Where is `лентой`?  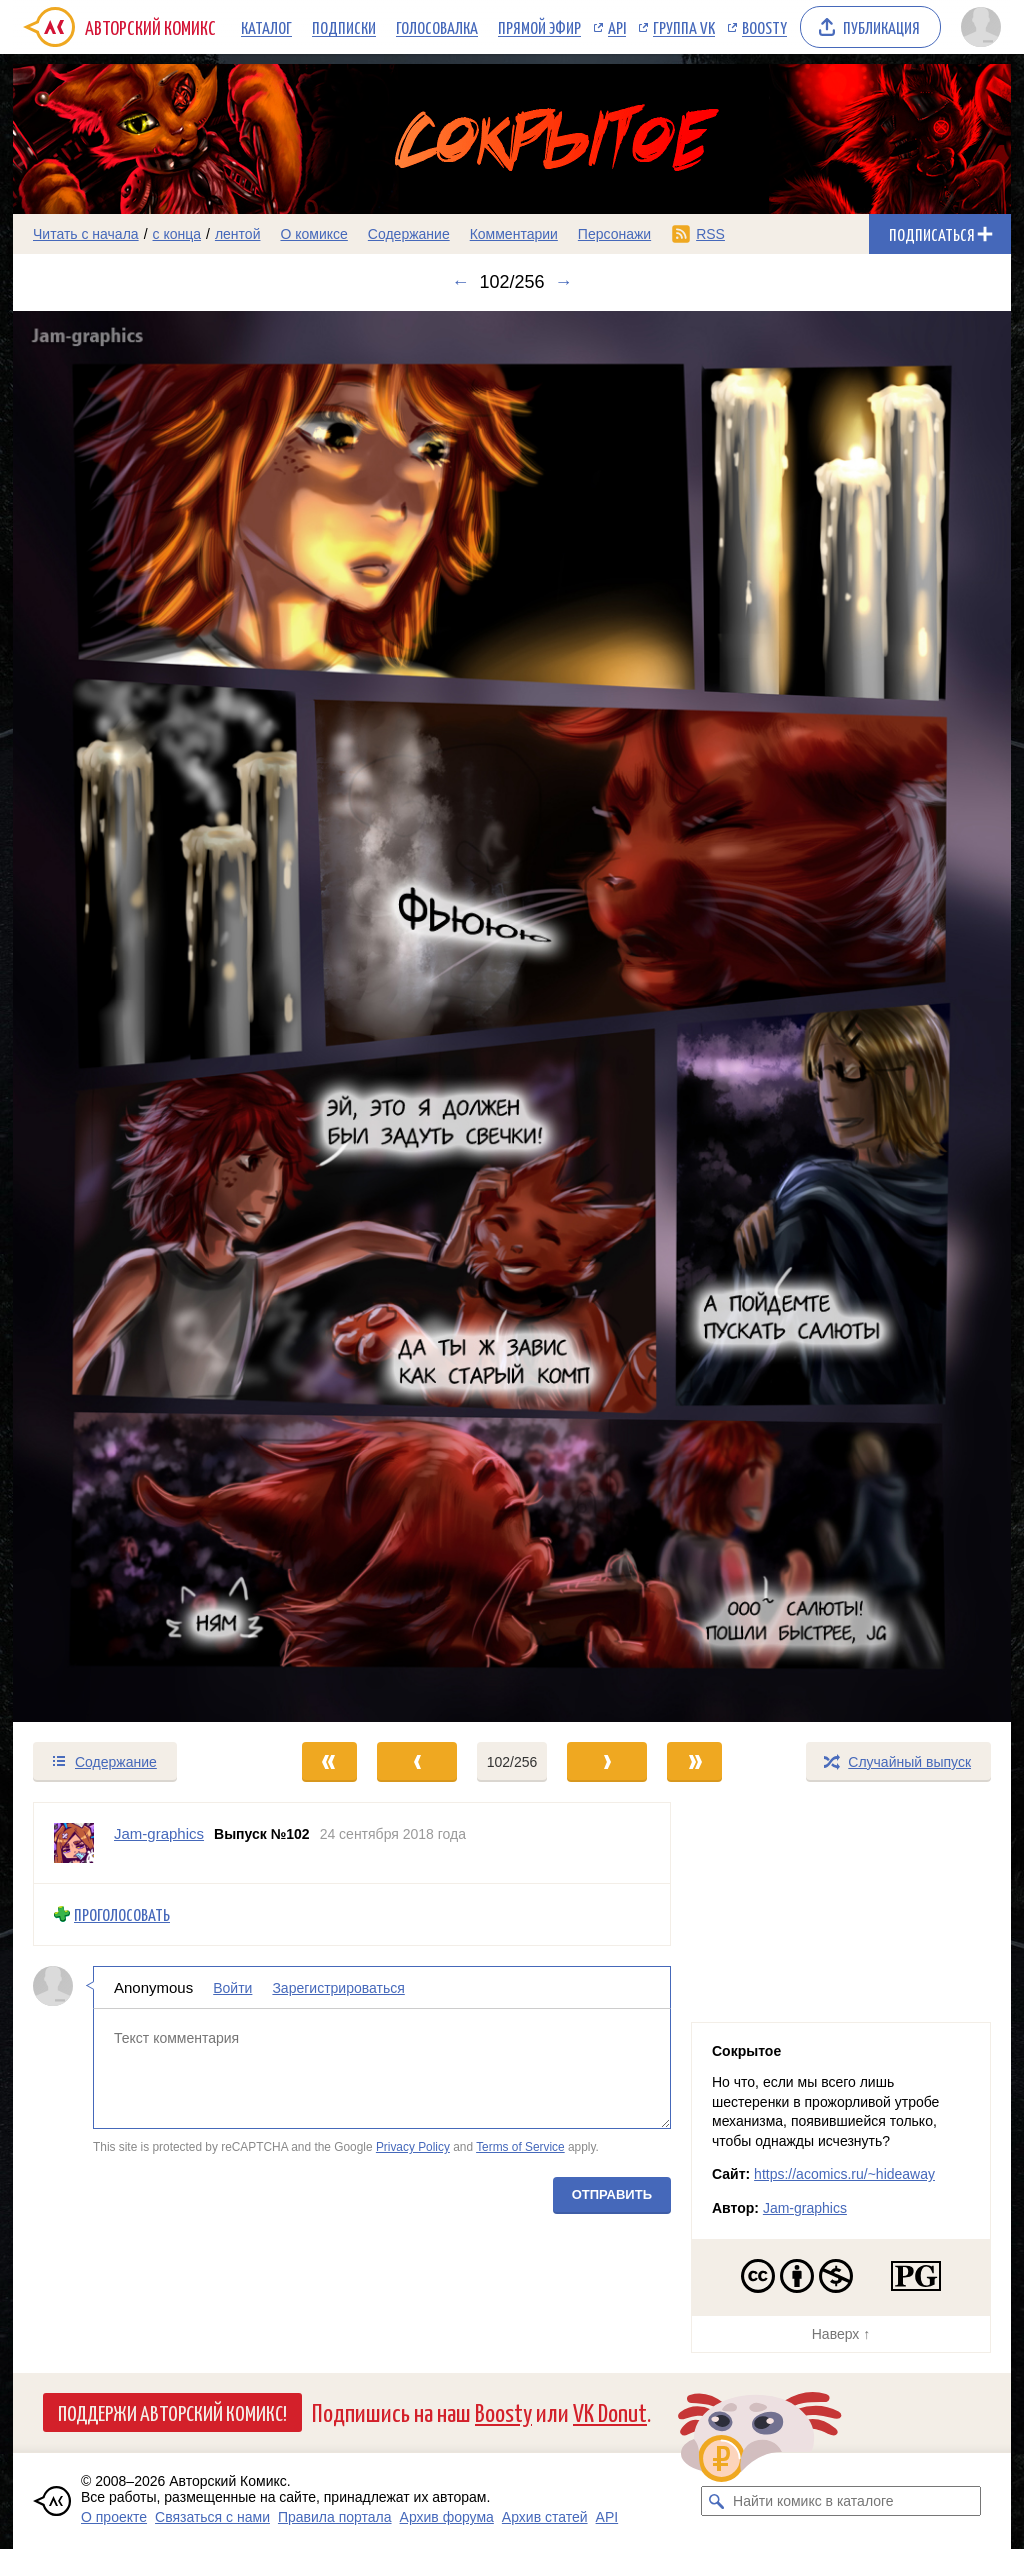
лентой is located at coordinates (238, 234).